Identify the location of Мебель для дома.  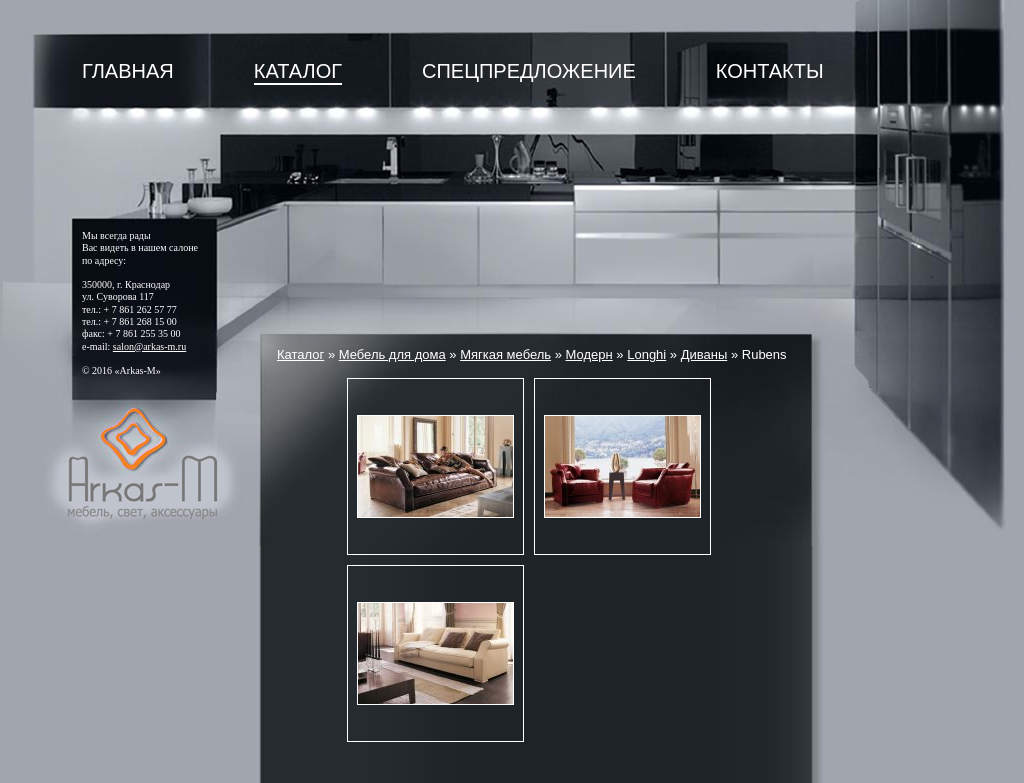
(392, 354).